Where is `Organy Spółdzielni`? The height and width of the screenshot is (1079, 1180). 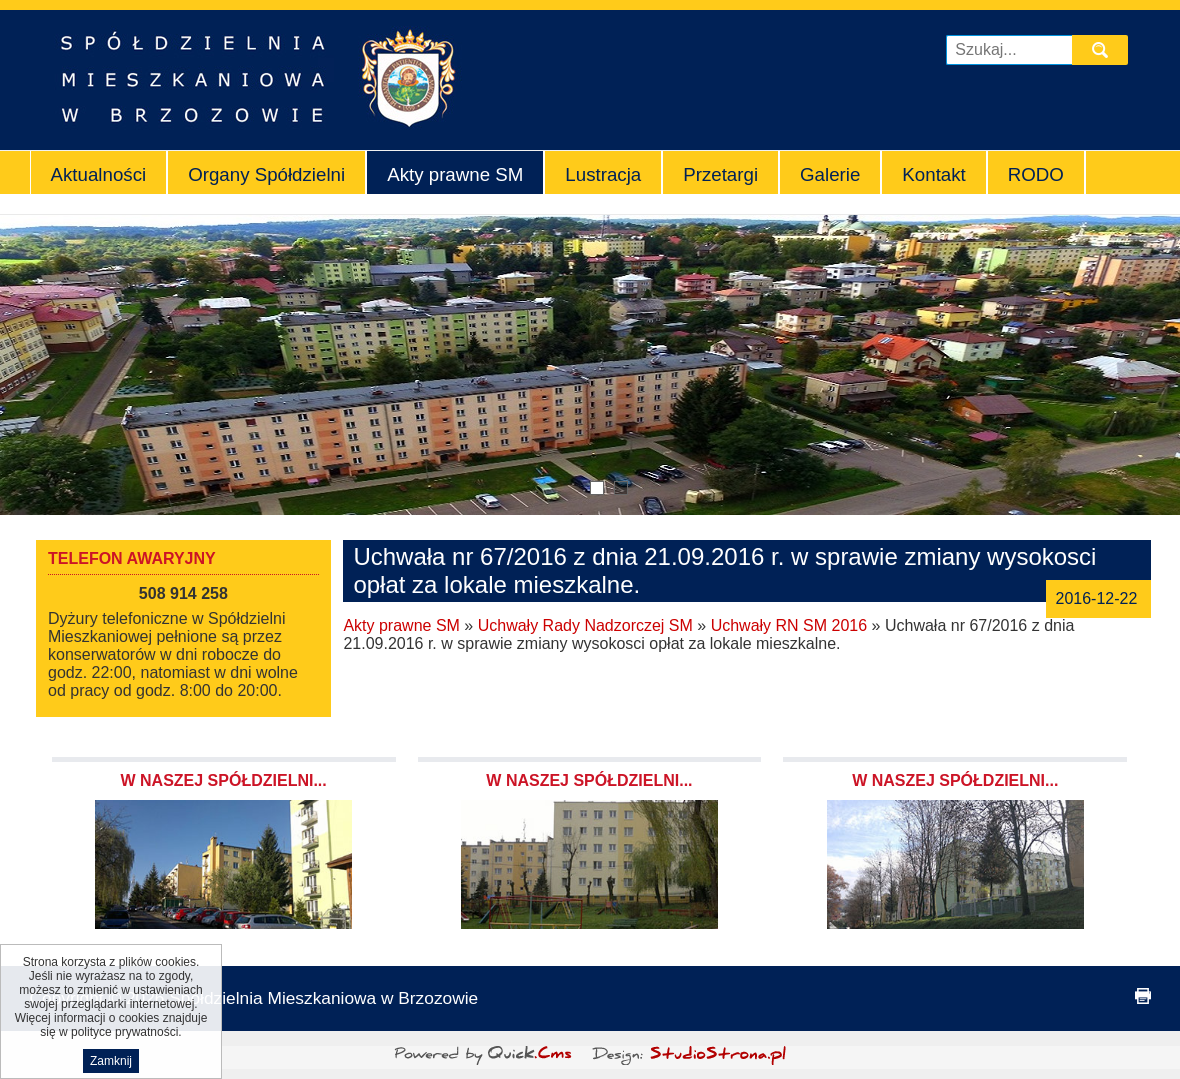
Organy Spółdzielni is located at coordinates (266, 174).